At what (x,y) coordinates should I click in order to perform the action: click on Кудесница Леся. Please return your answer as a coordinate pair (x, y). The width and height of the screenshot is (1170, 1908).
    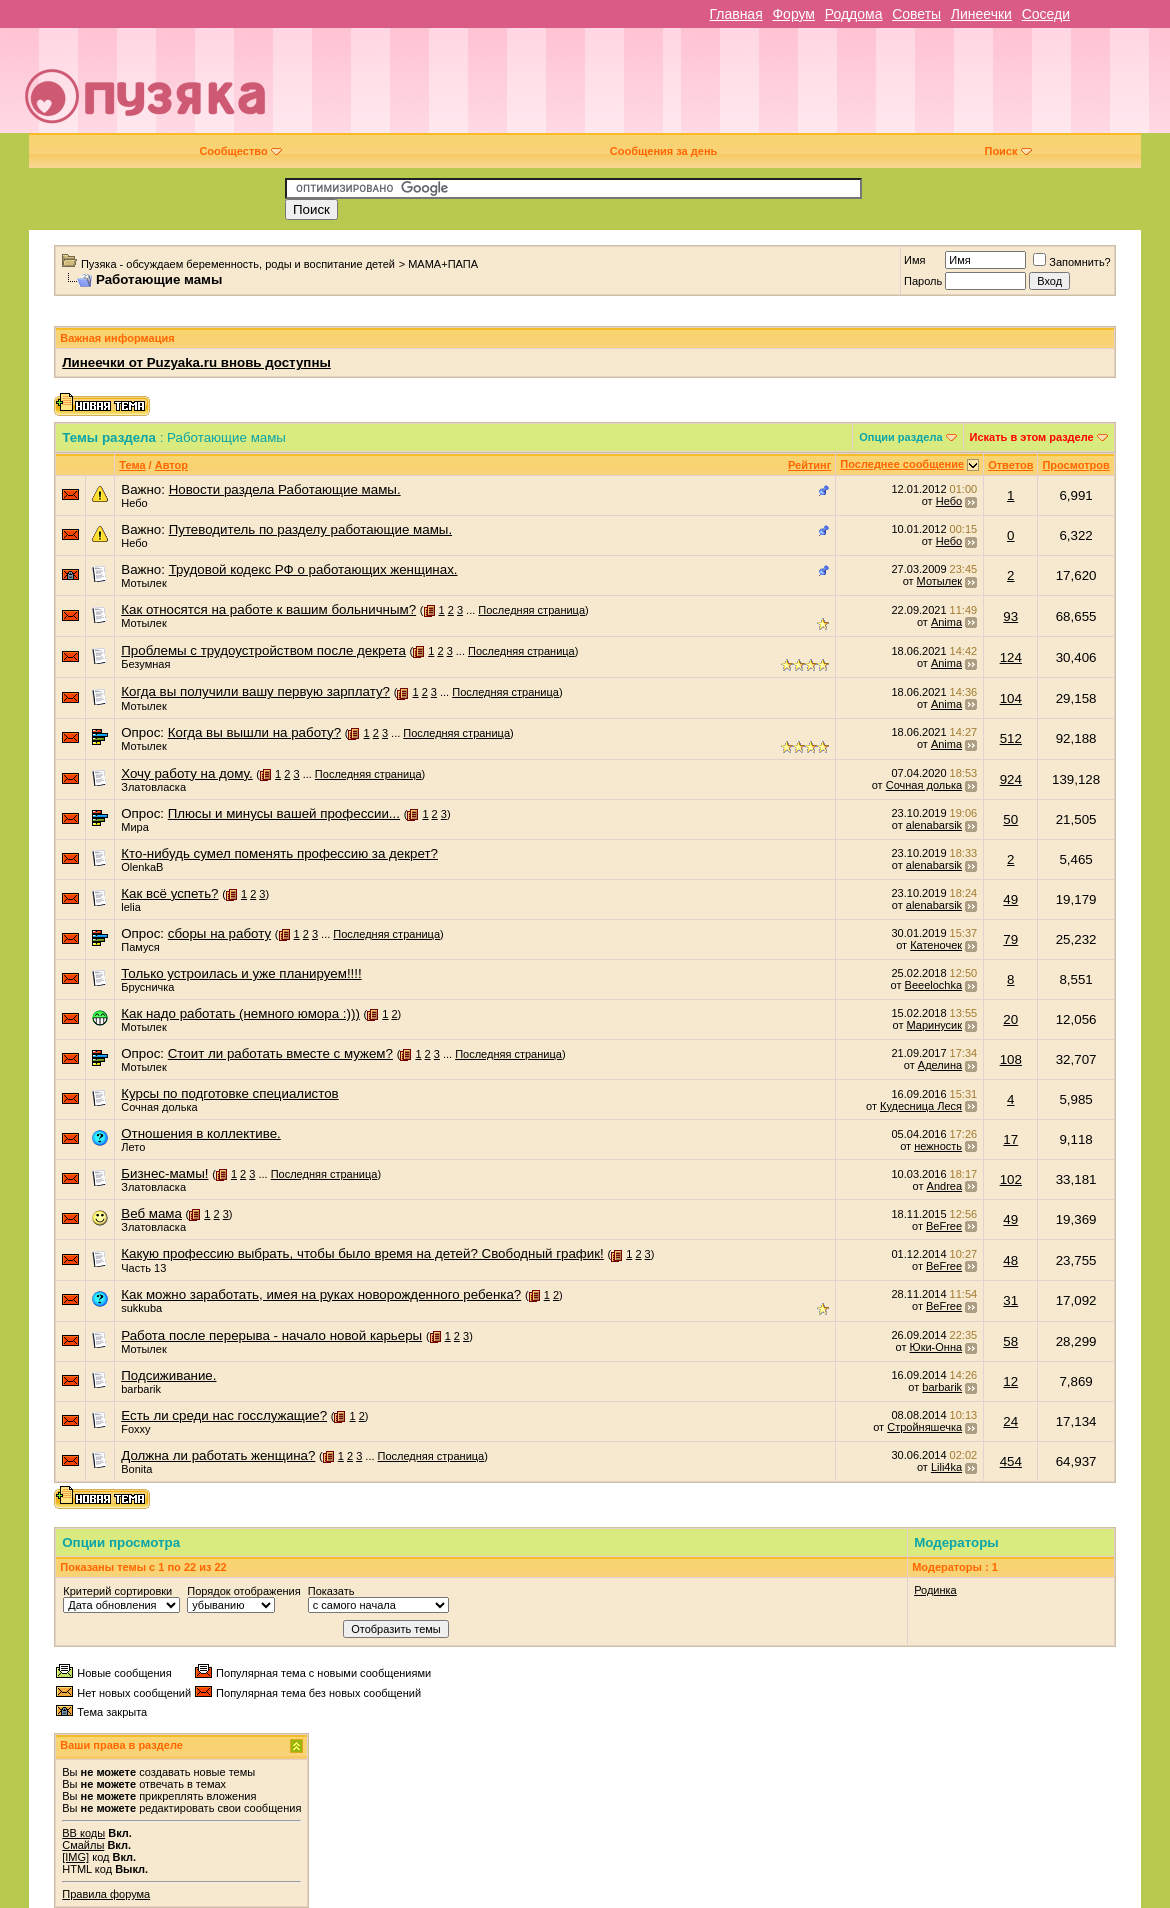
    Looking at the image, I should click on (921, 1106).